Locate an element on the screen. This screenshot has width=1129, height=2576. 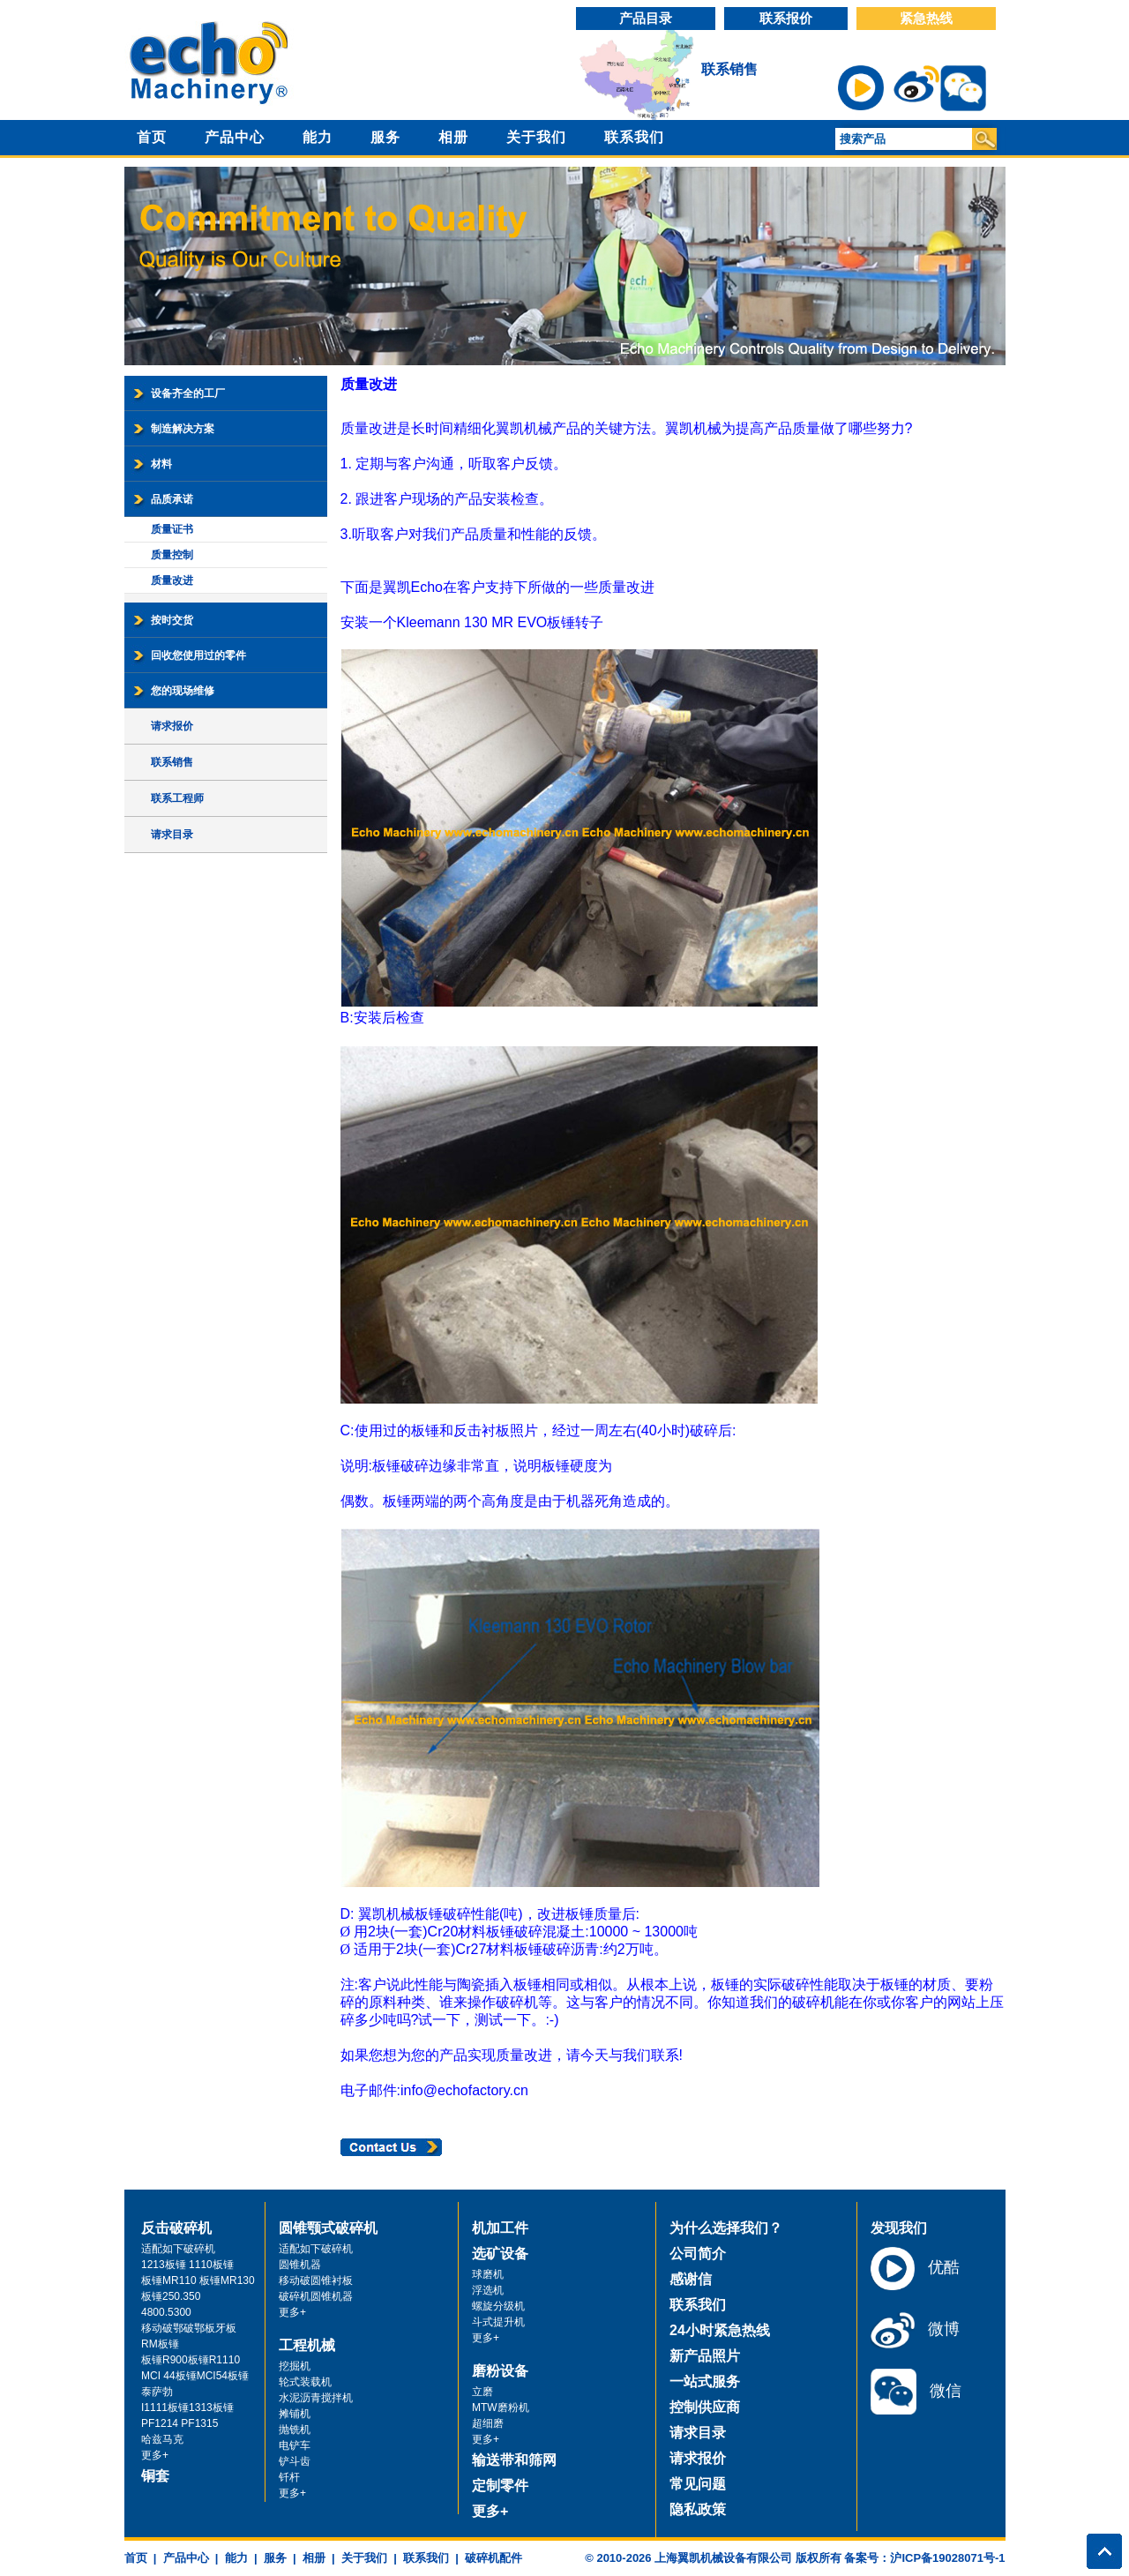
质量证书 is located at coordinates (172, 529).